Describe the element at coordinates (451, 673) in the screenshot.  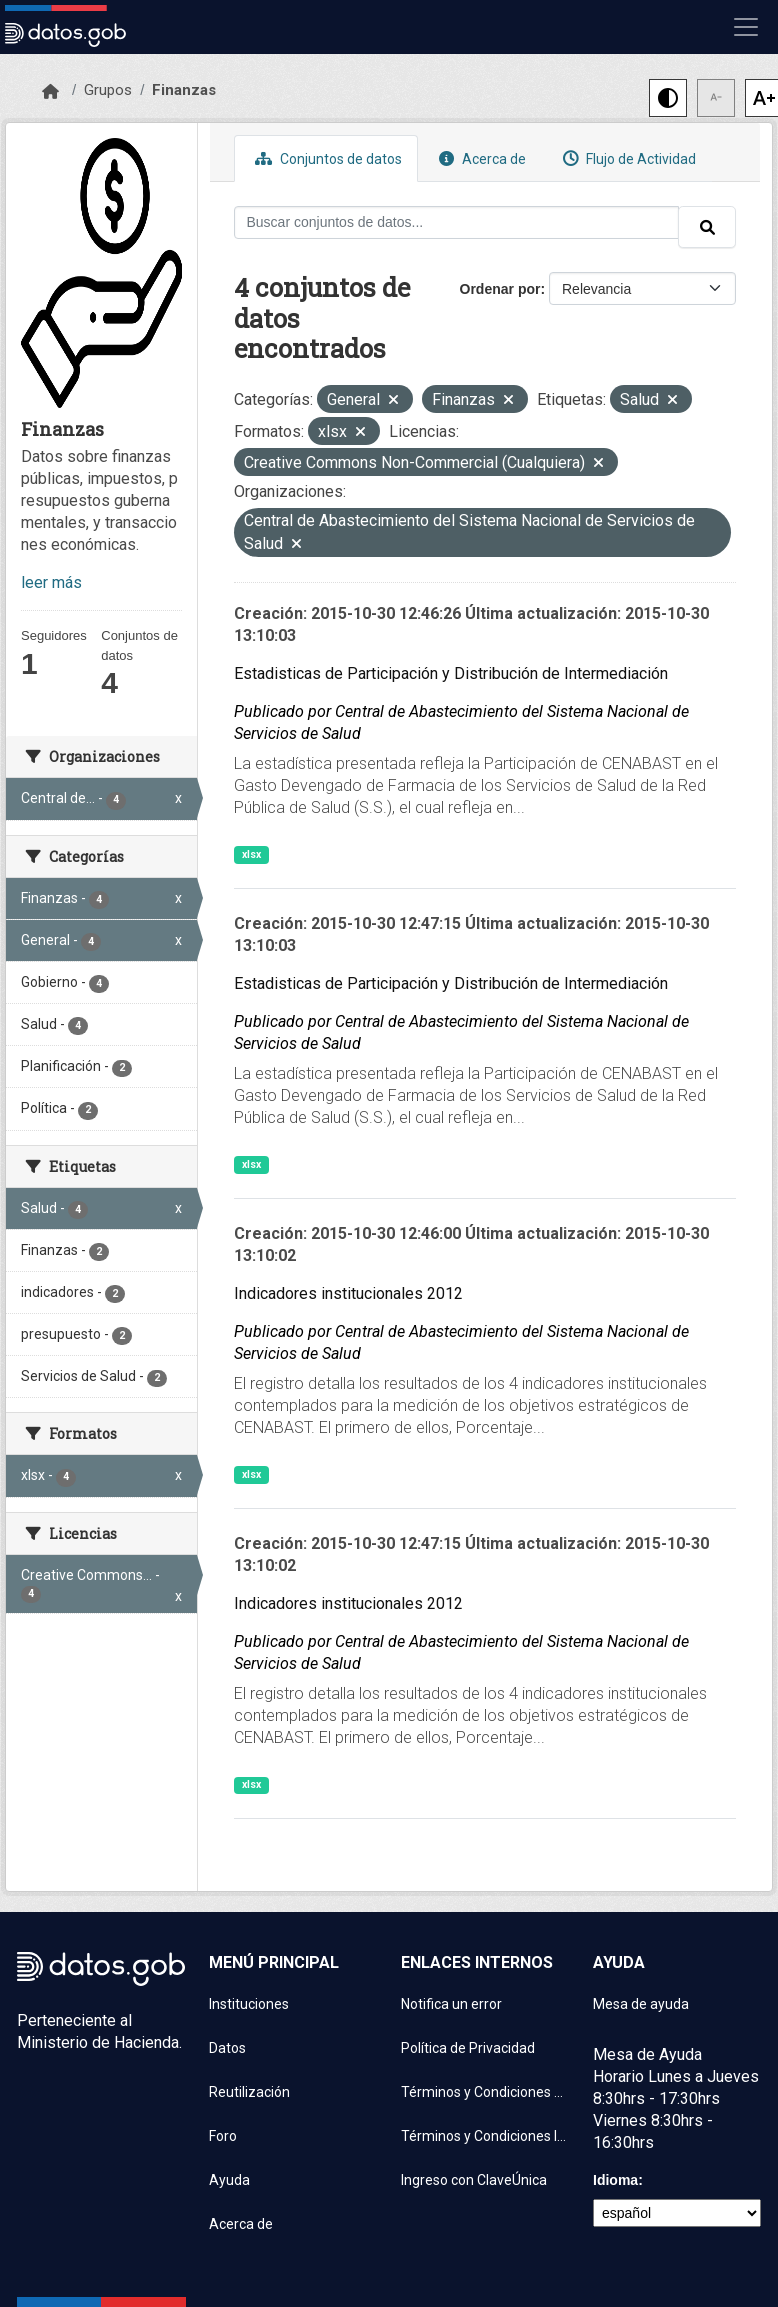
I see `Estadisticas de Participación y Distribución de Intermediación` at that location.